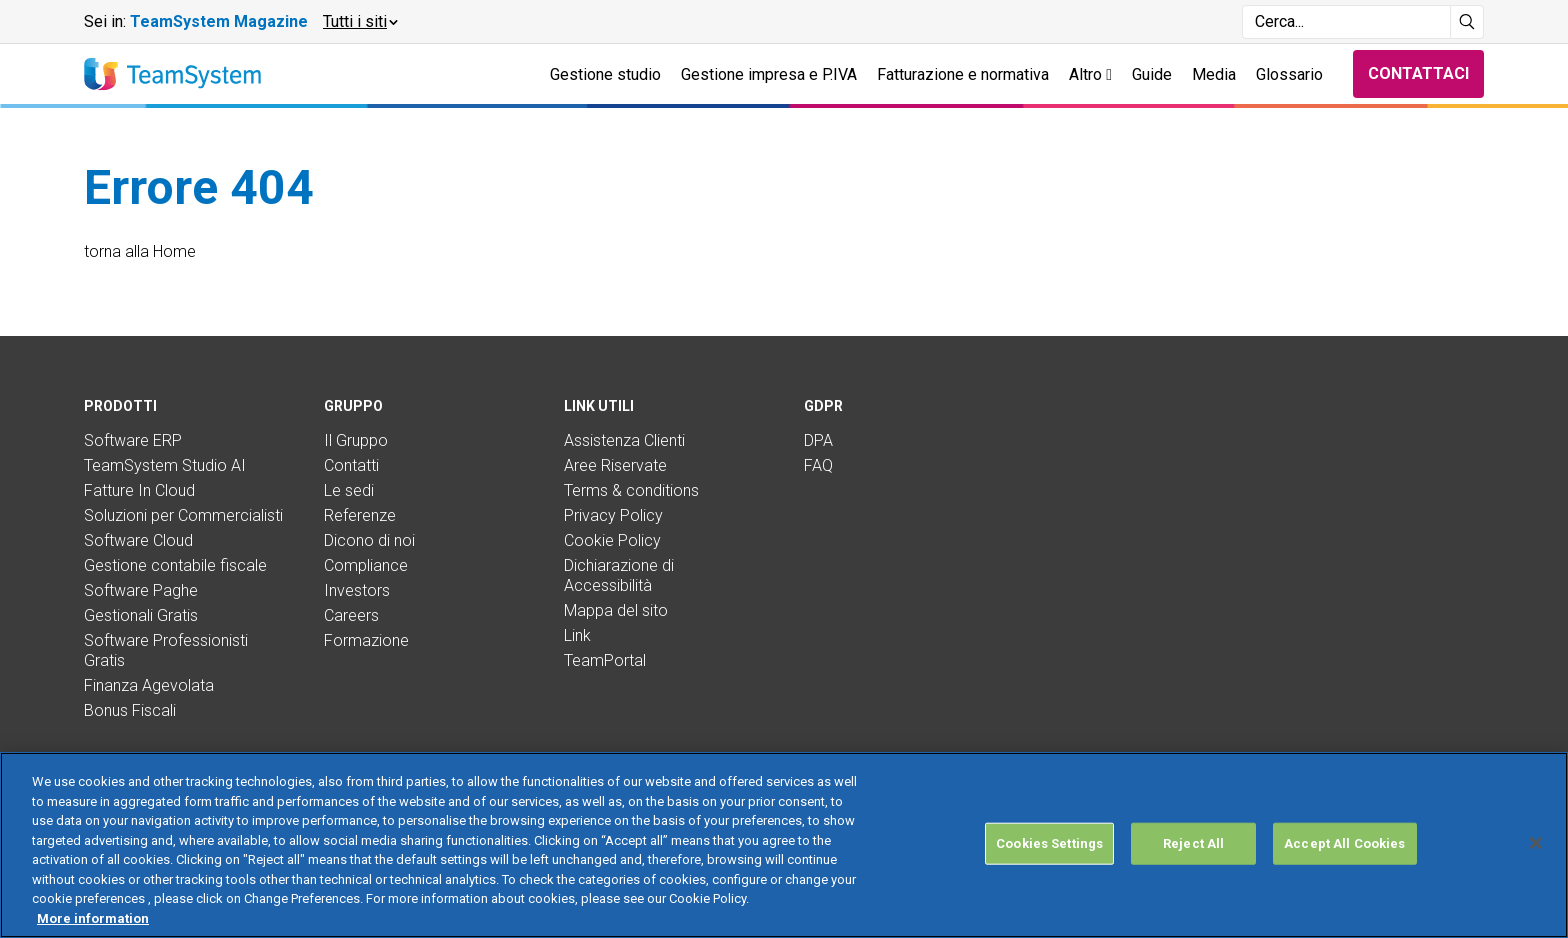 Image resolution: width=1568 pixels, height=938 pixels. Describe the element at coordinates (1289, 74) in the screenshot. I see `Glossario [button]` at that location.